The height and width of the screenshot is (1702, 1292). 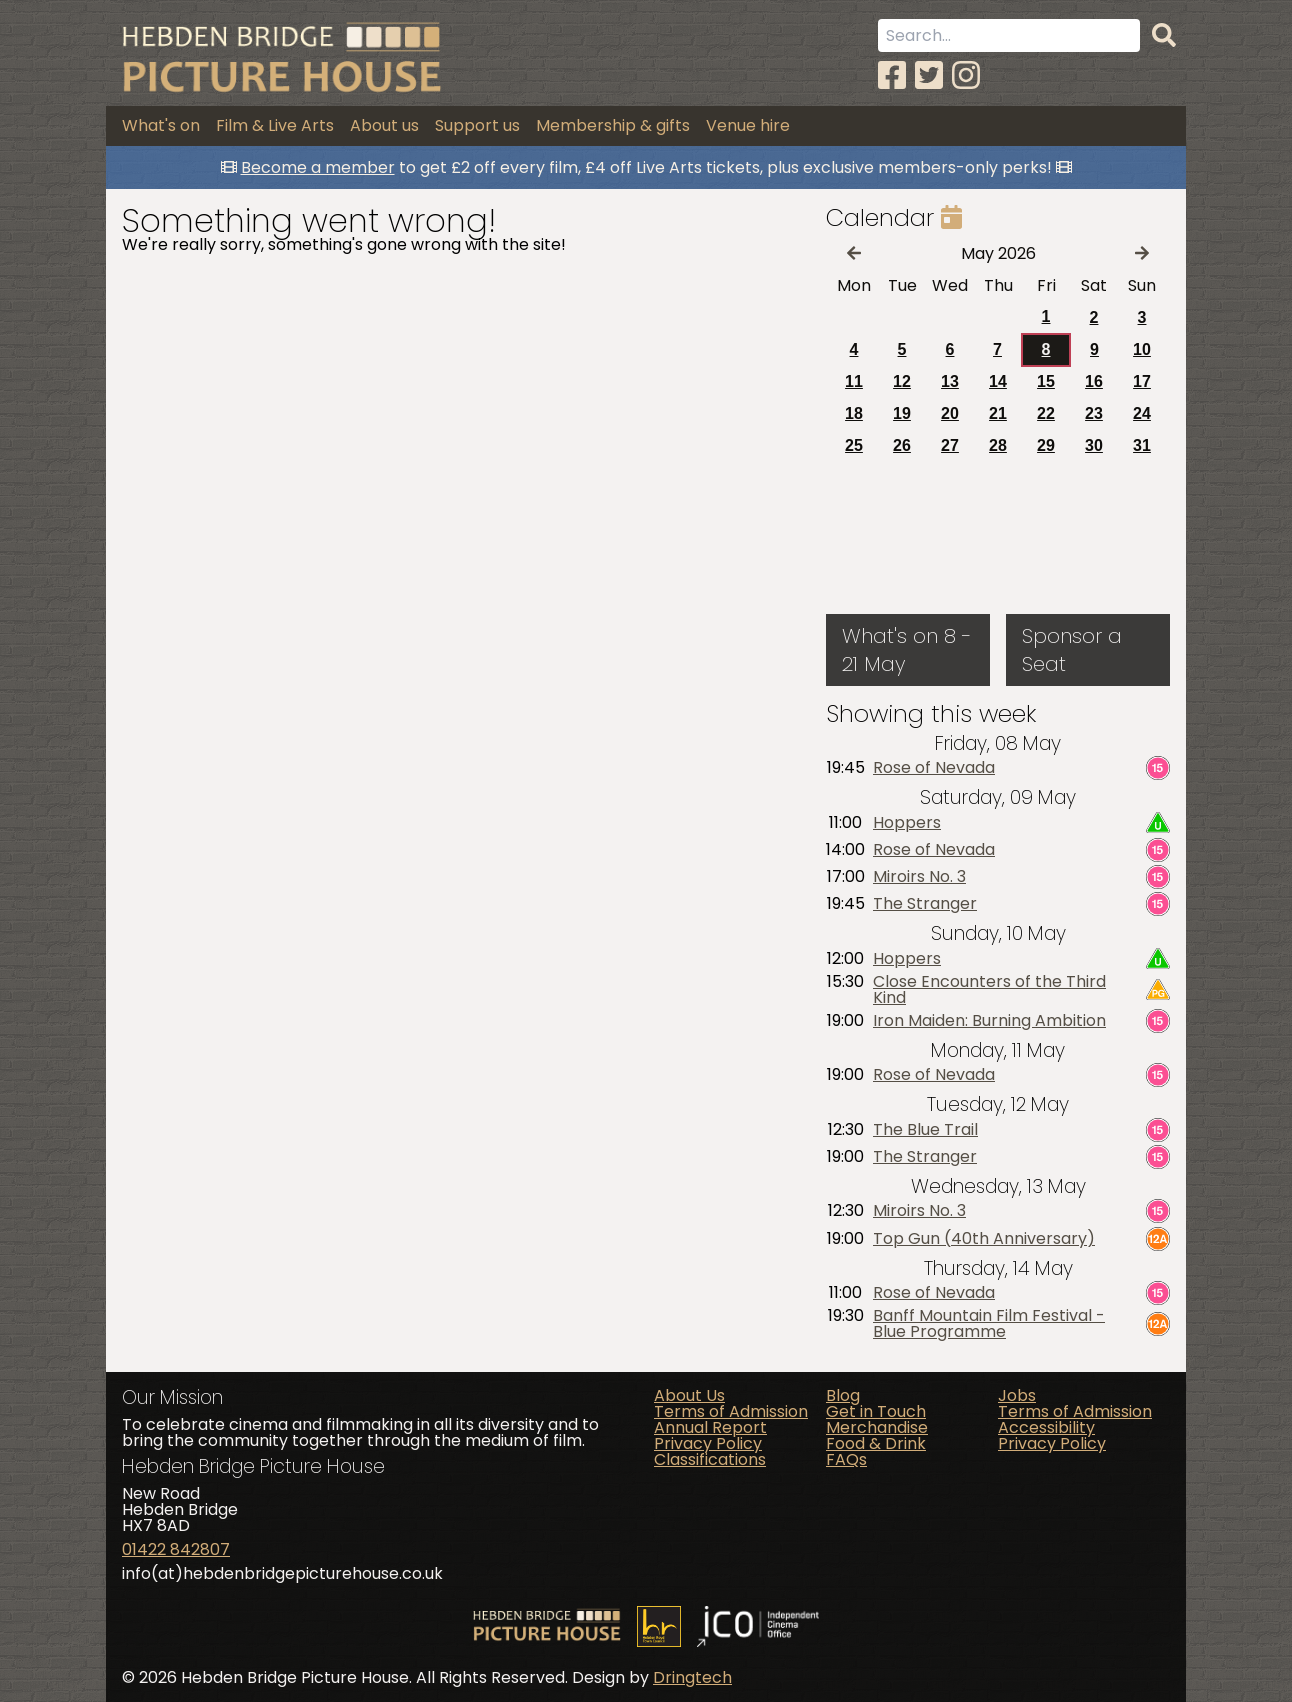 I want to click on 01422 842807, so click(x=176, y=1549).